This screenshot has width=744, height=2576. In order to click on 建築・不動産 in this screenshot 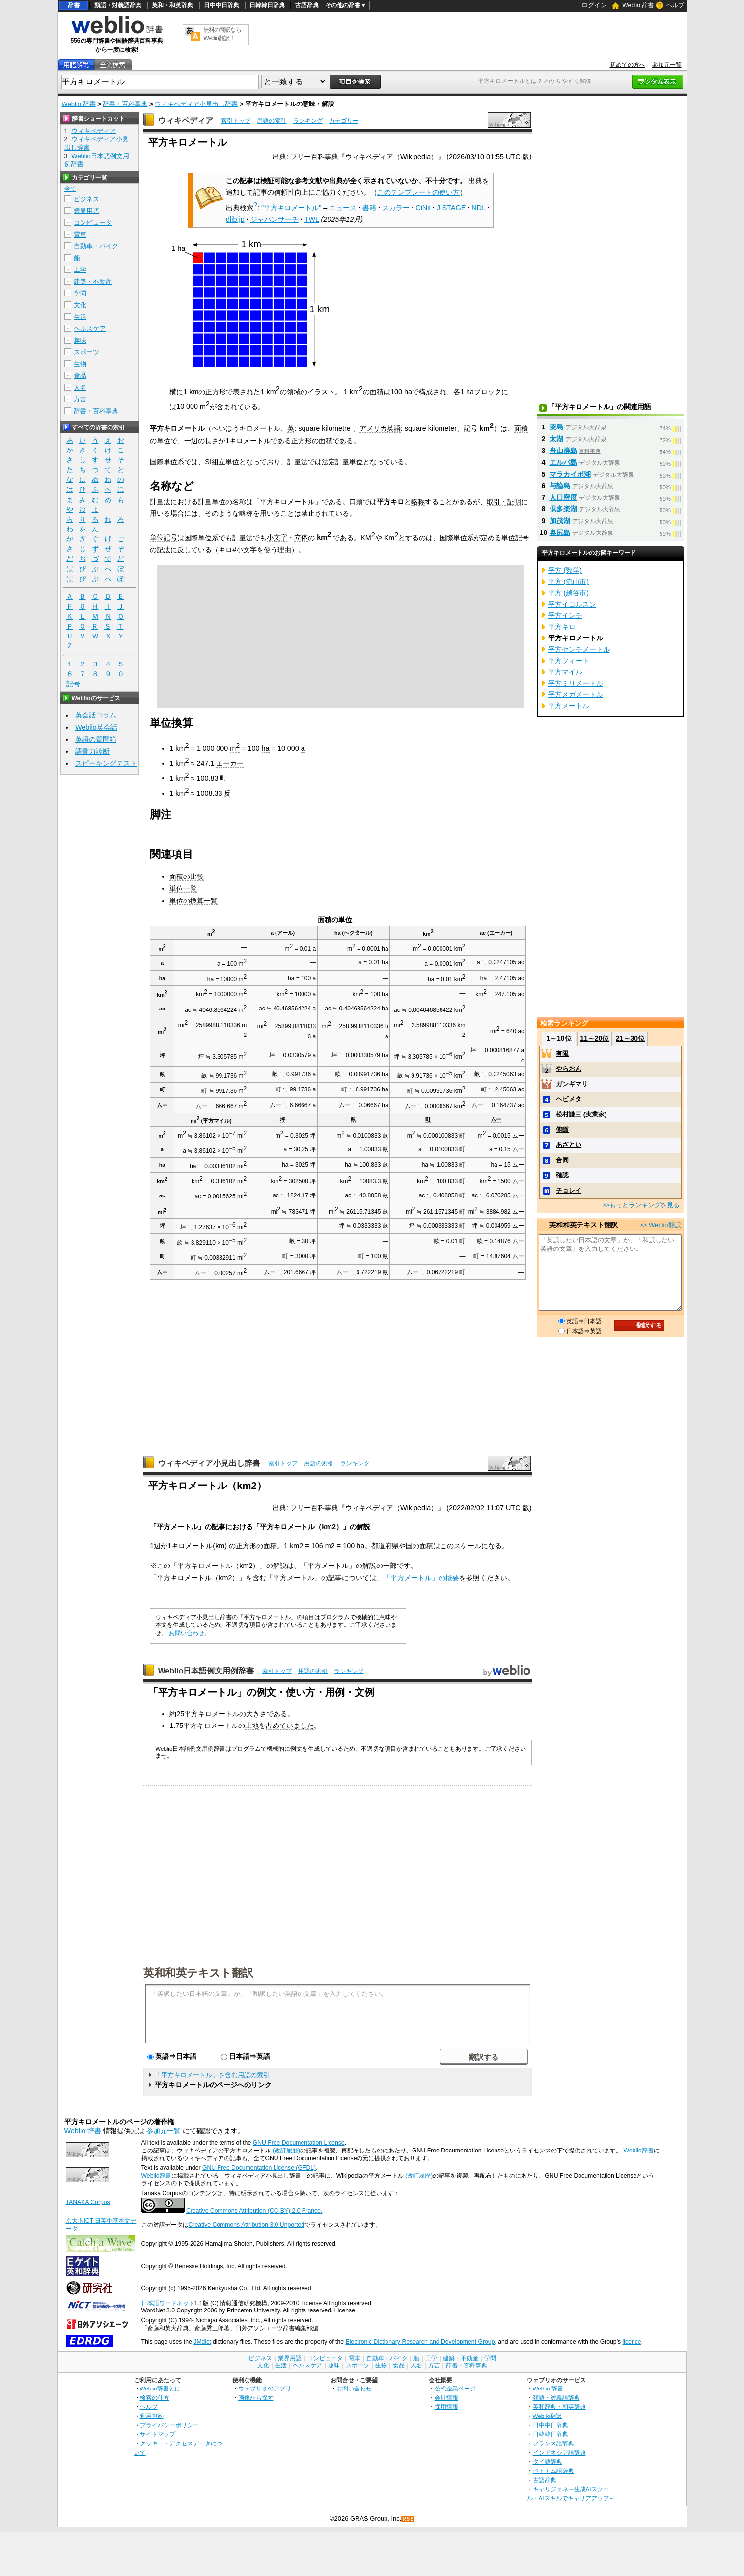, I will do `click(93, 281)`.